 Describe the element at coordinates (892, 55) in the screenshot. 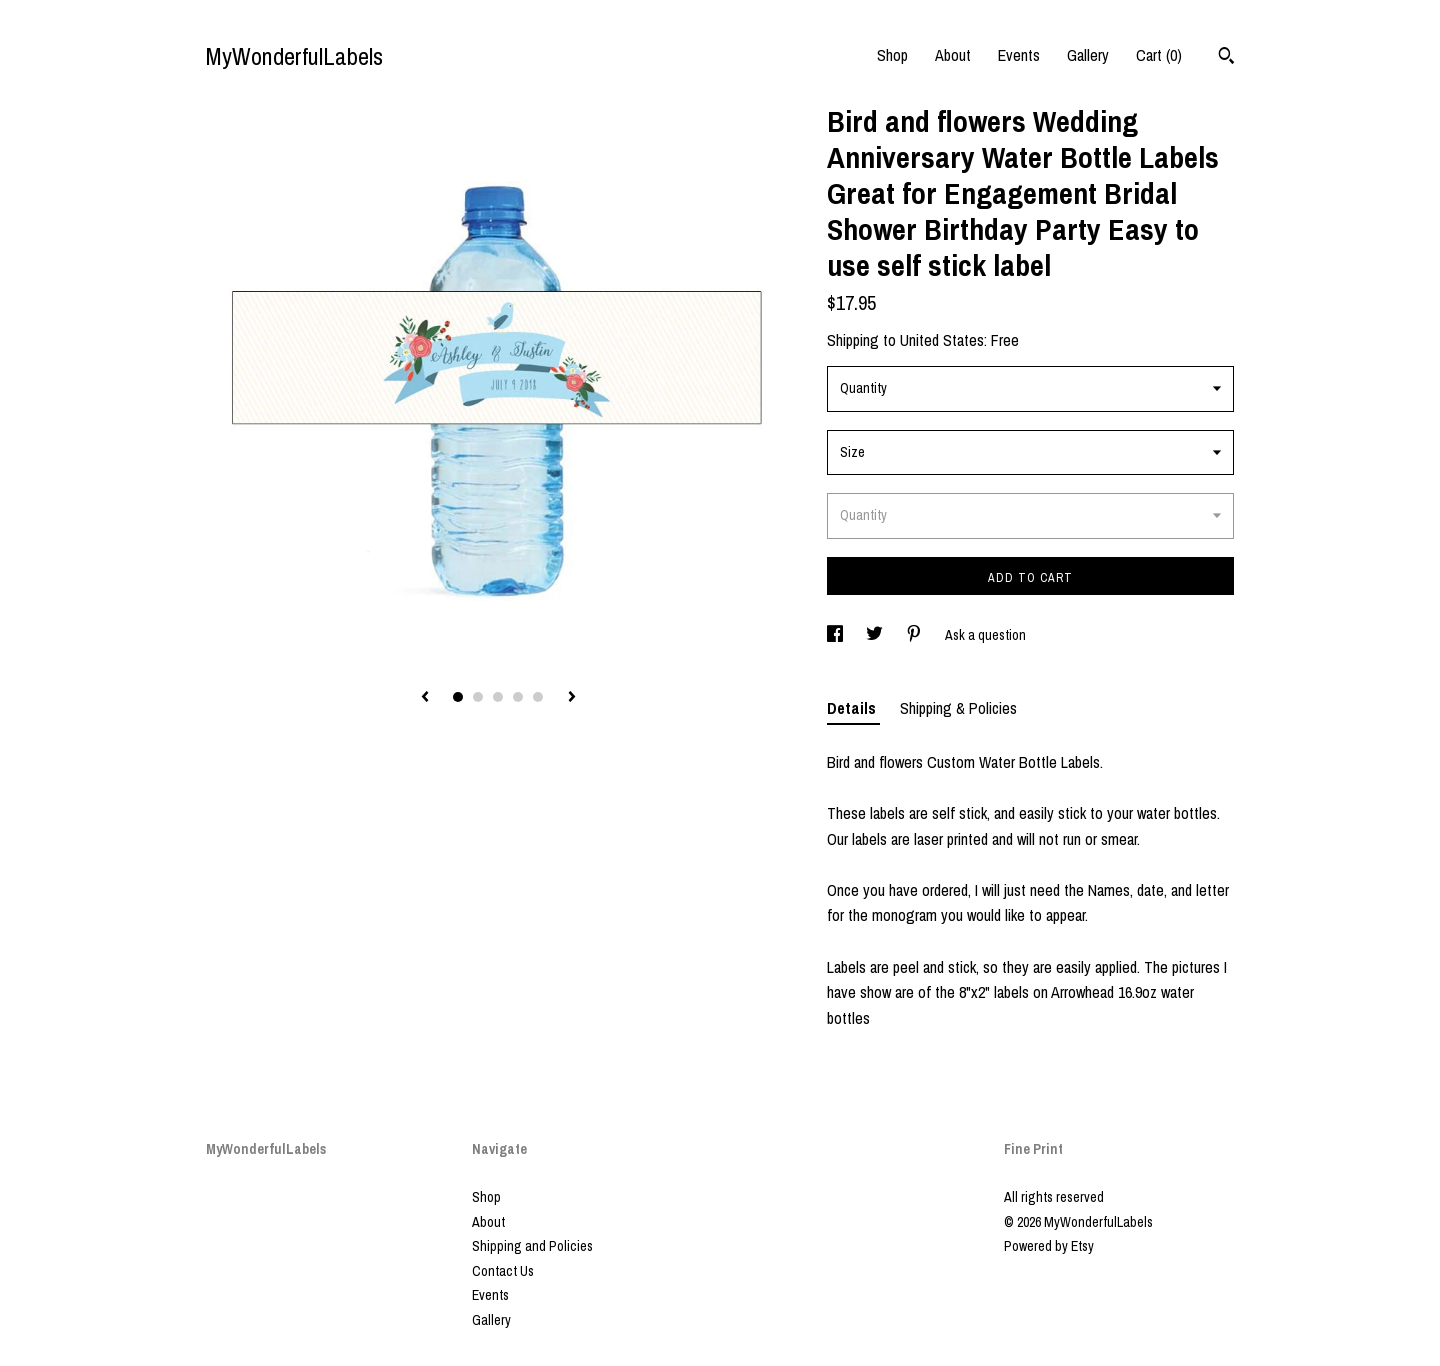

I see `Shop` at that location.